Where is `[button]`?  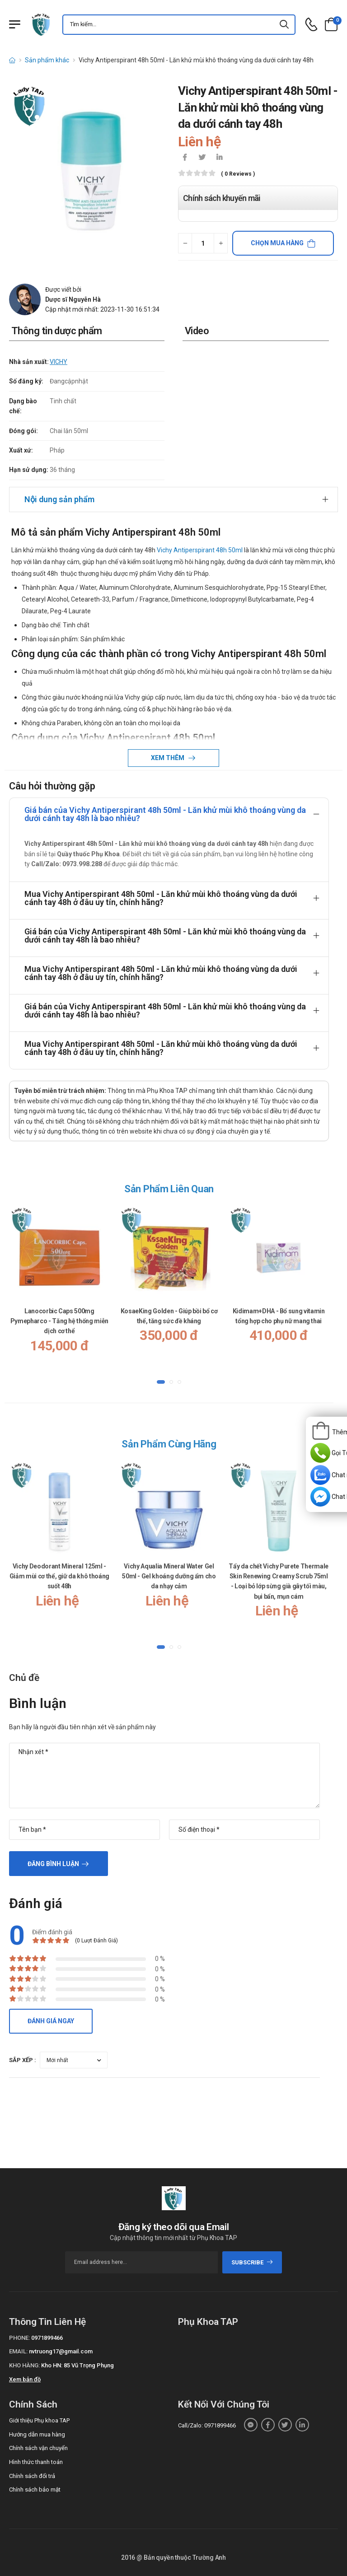
[button] is located at coordinates (161, 1382).